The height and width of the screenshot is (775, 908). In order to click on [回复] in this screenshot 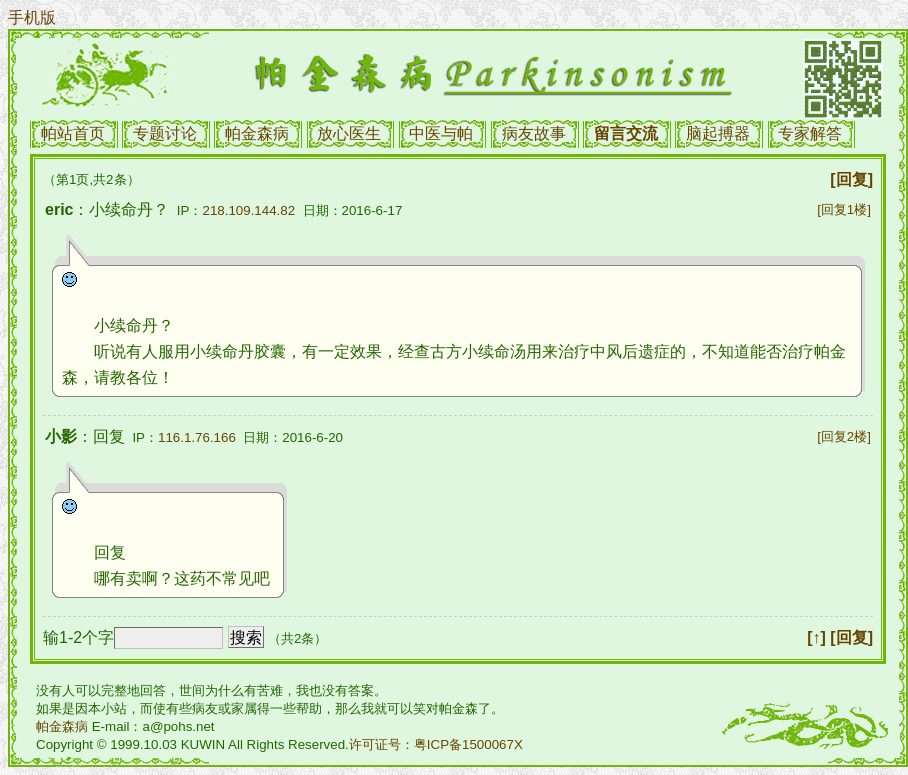, I will do `click(851, 179)`.